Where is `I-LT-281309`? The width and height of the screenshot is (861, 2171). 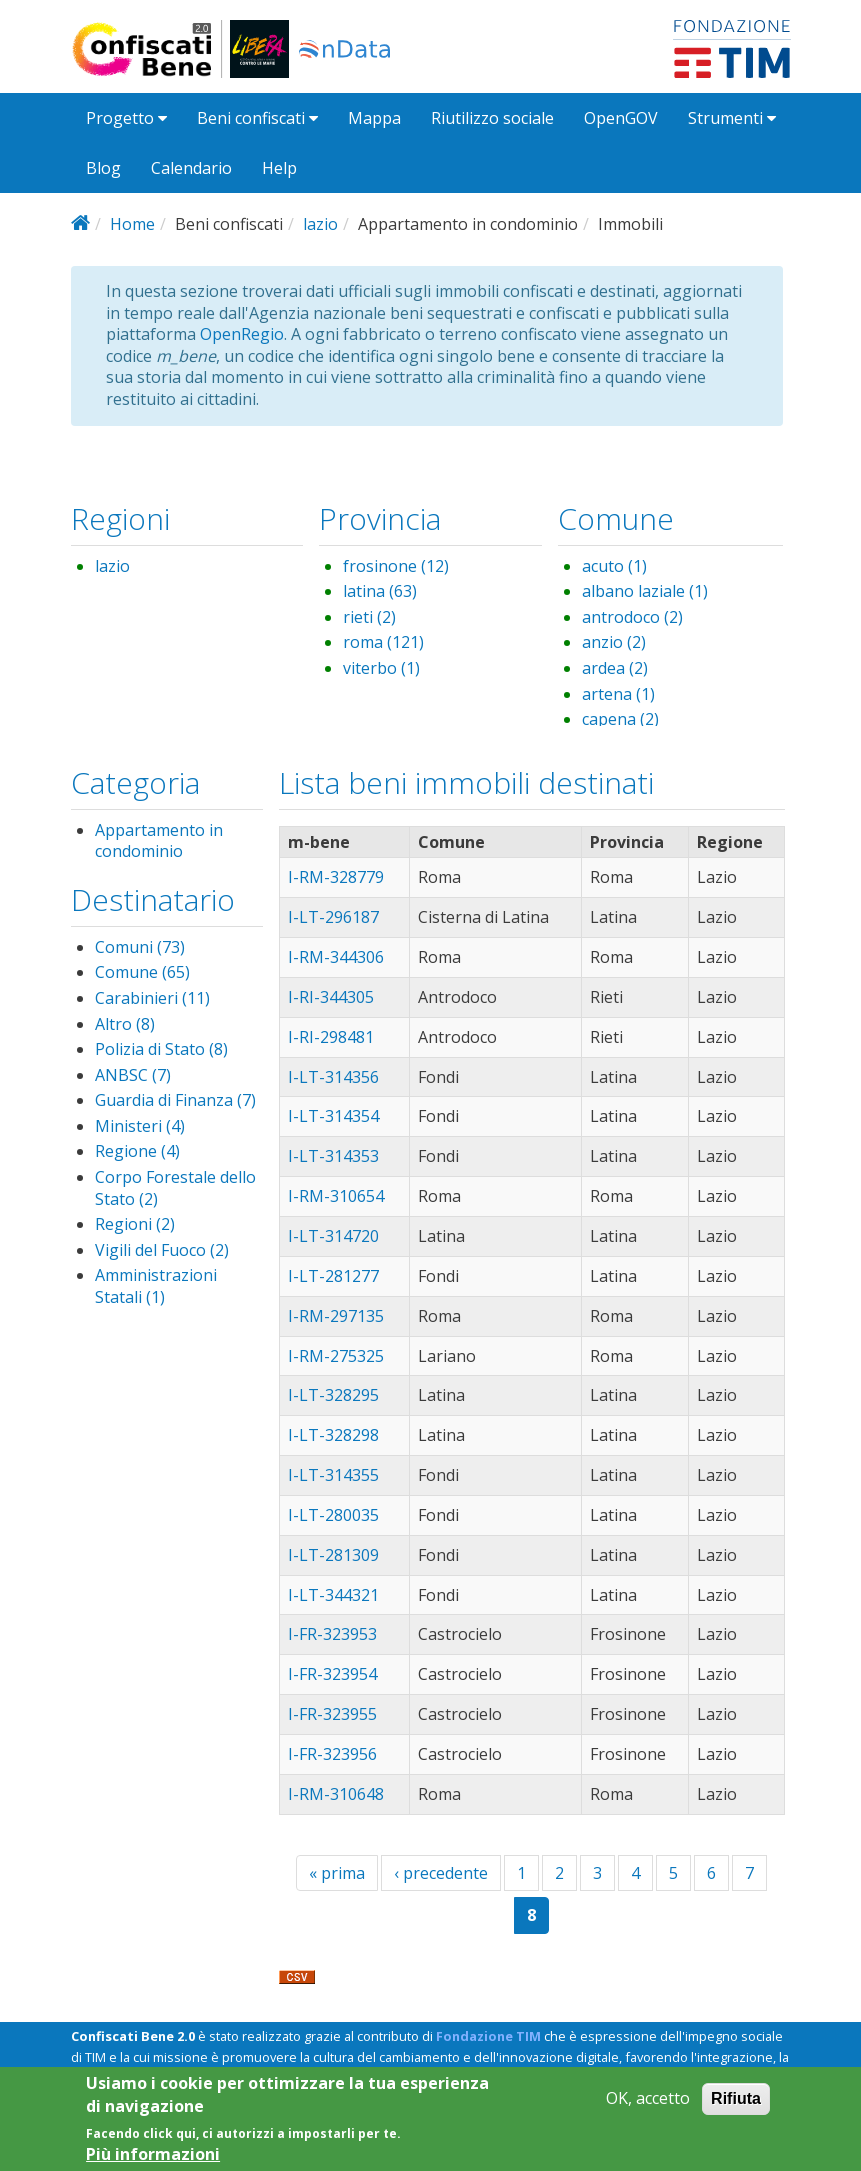 I-LT-281309 is located at coordinates (333, 1555).